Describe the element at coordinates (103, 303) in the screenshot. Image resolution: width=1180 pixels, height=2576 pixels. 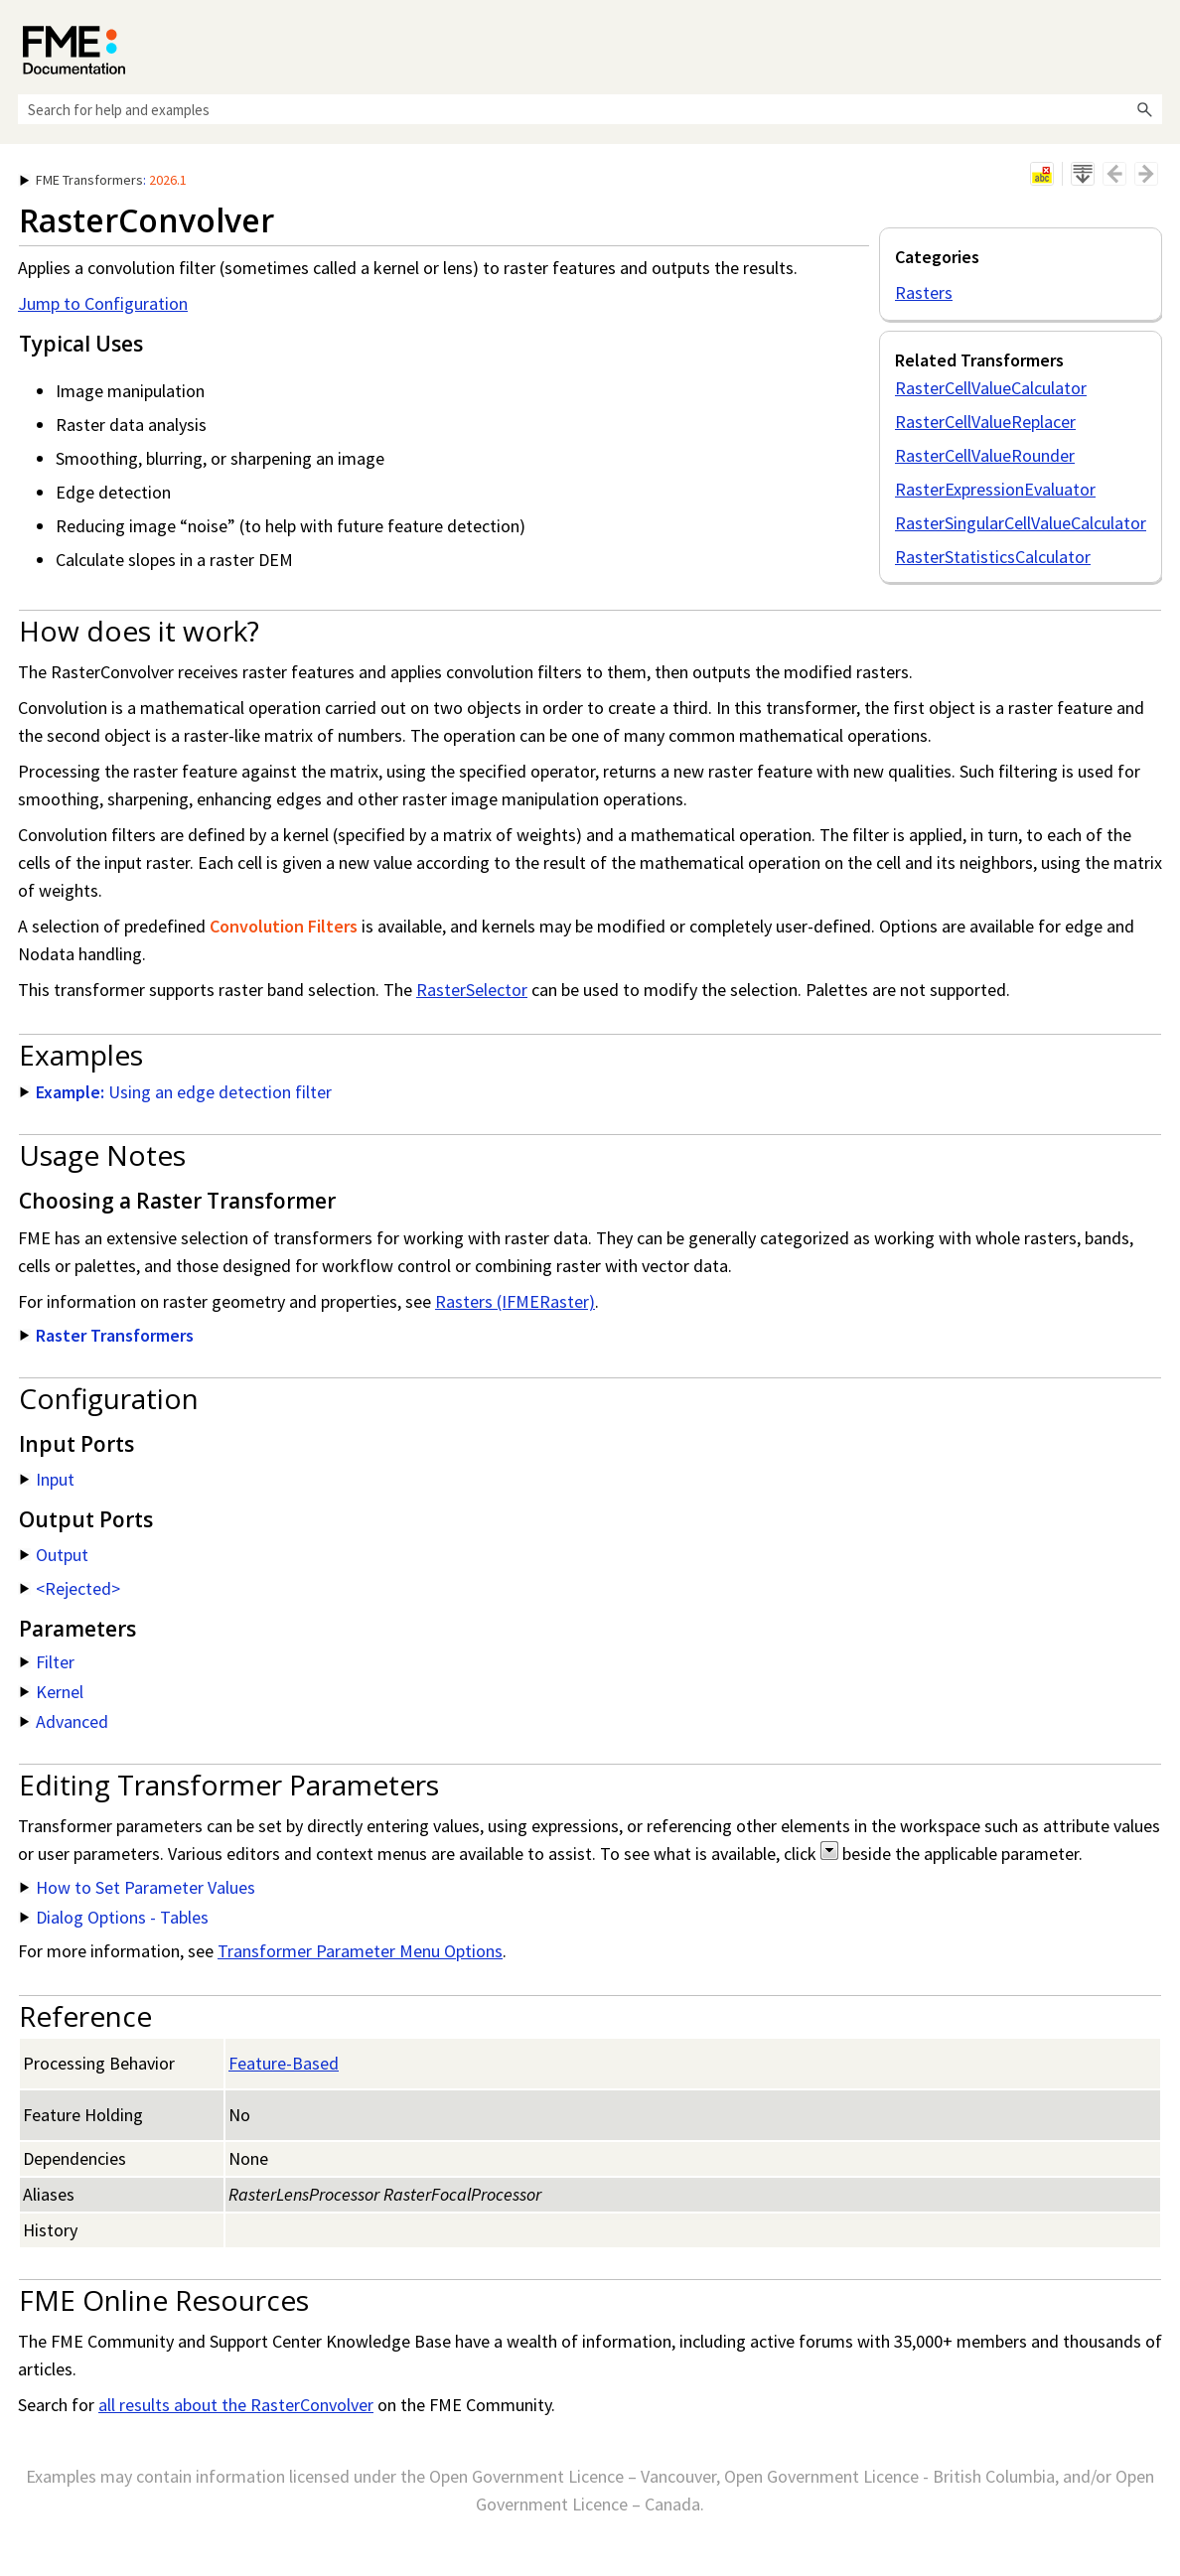
I see `Jump to Configuration` at that location.